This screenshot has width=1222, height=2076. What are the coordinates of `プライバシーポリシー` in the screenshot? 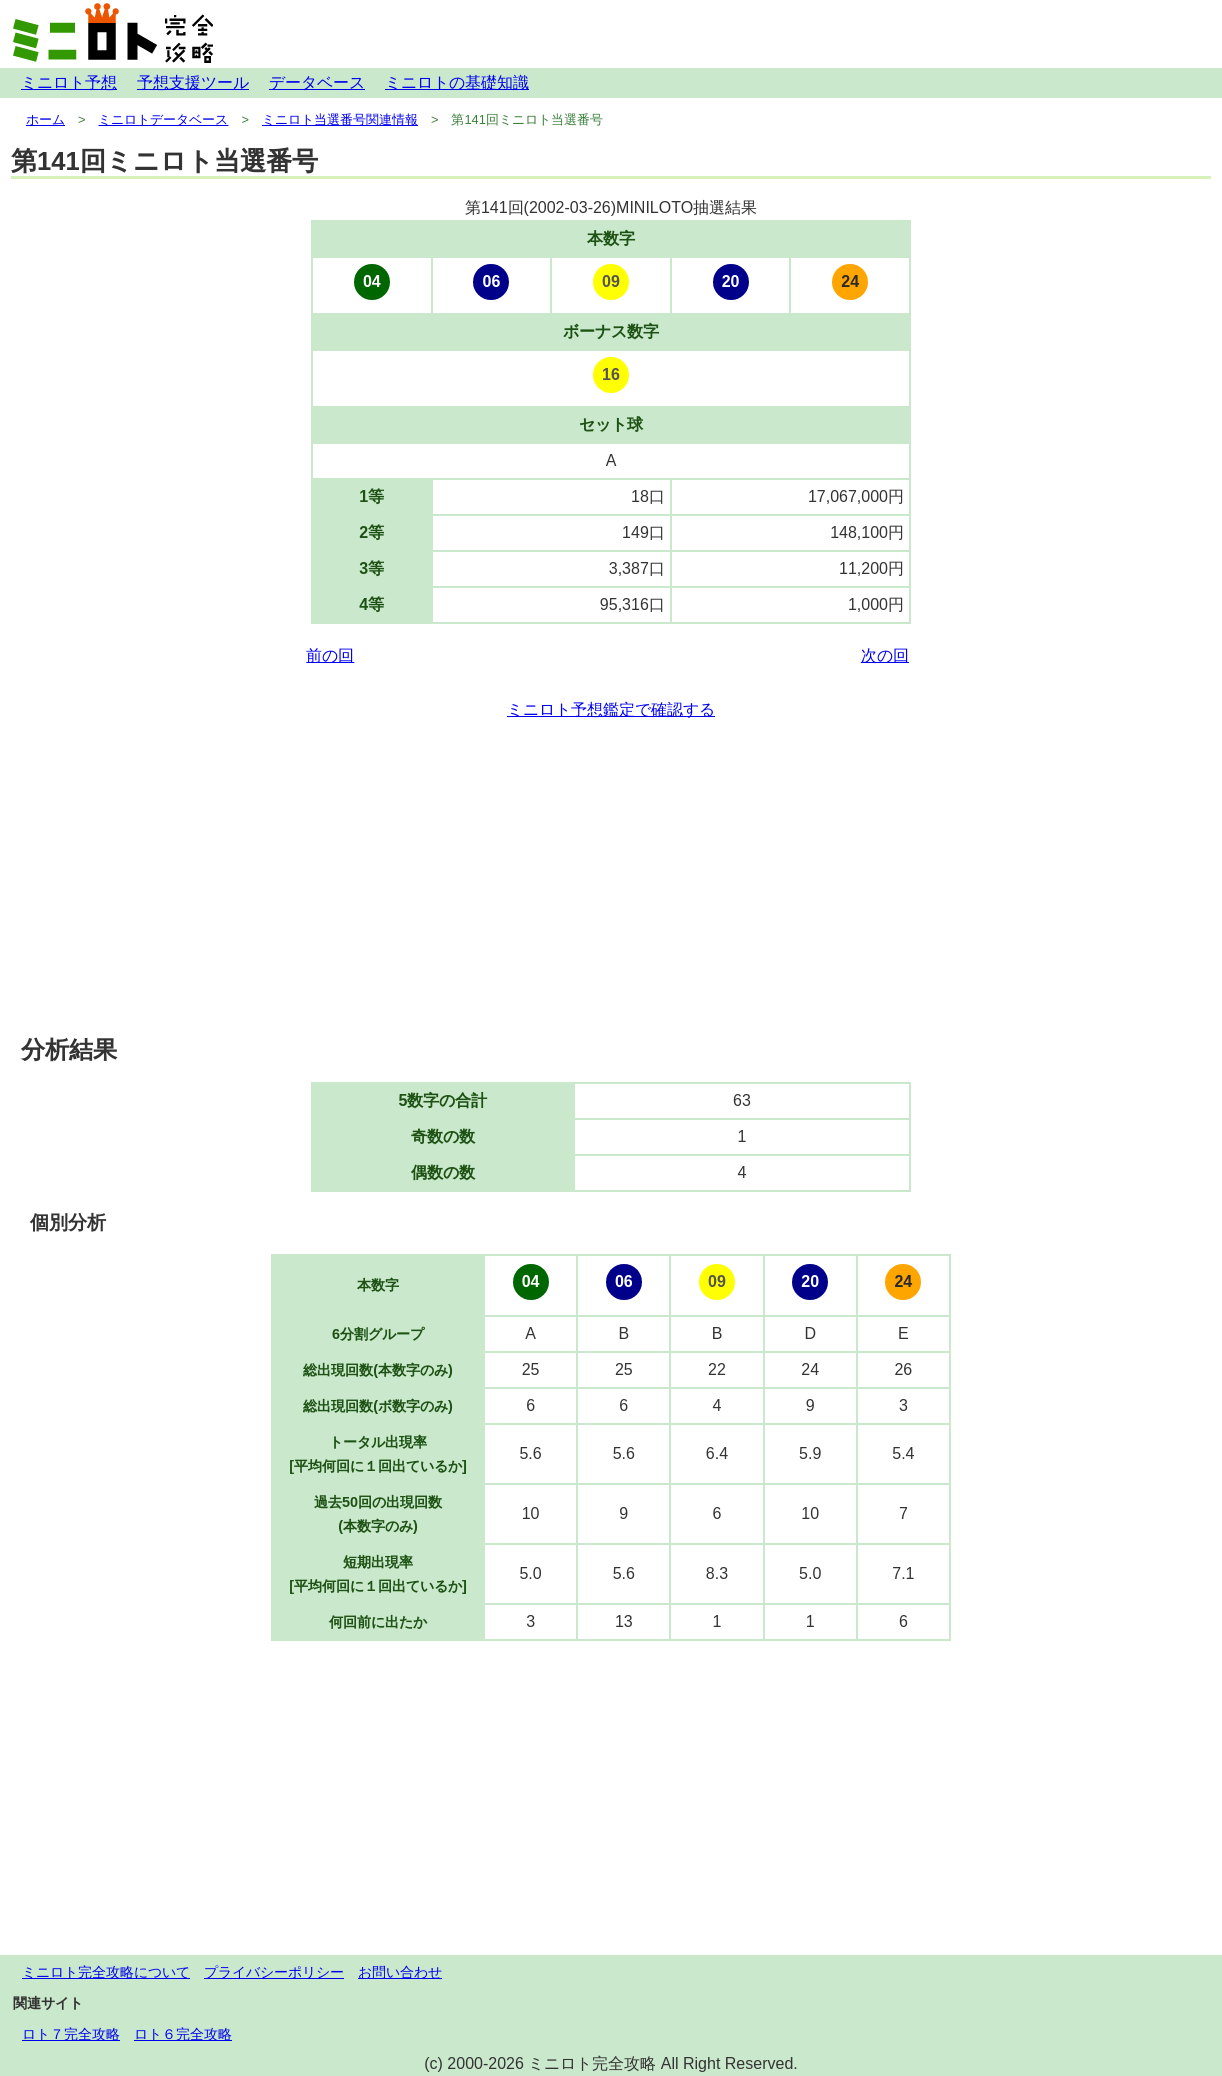 It's located at (274, 1972).